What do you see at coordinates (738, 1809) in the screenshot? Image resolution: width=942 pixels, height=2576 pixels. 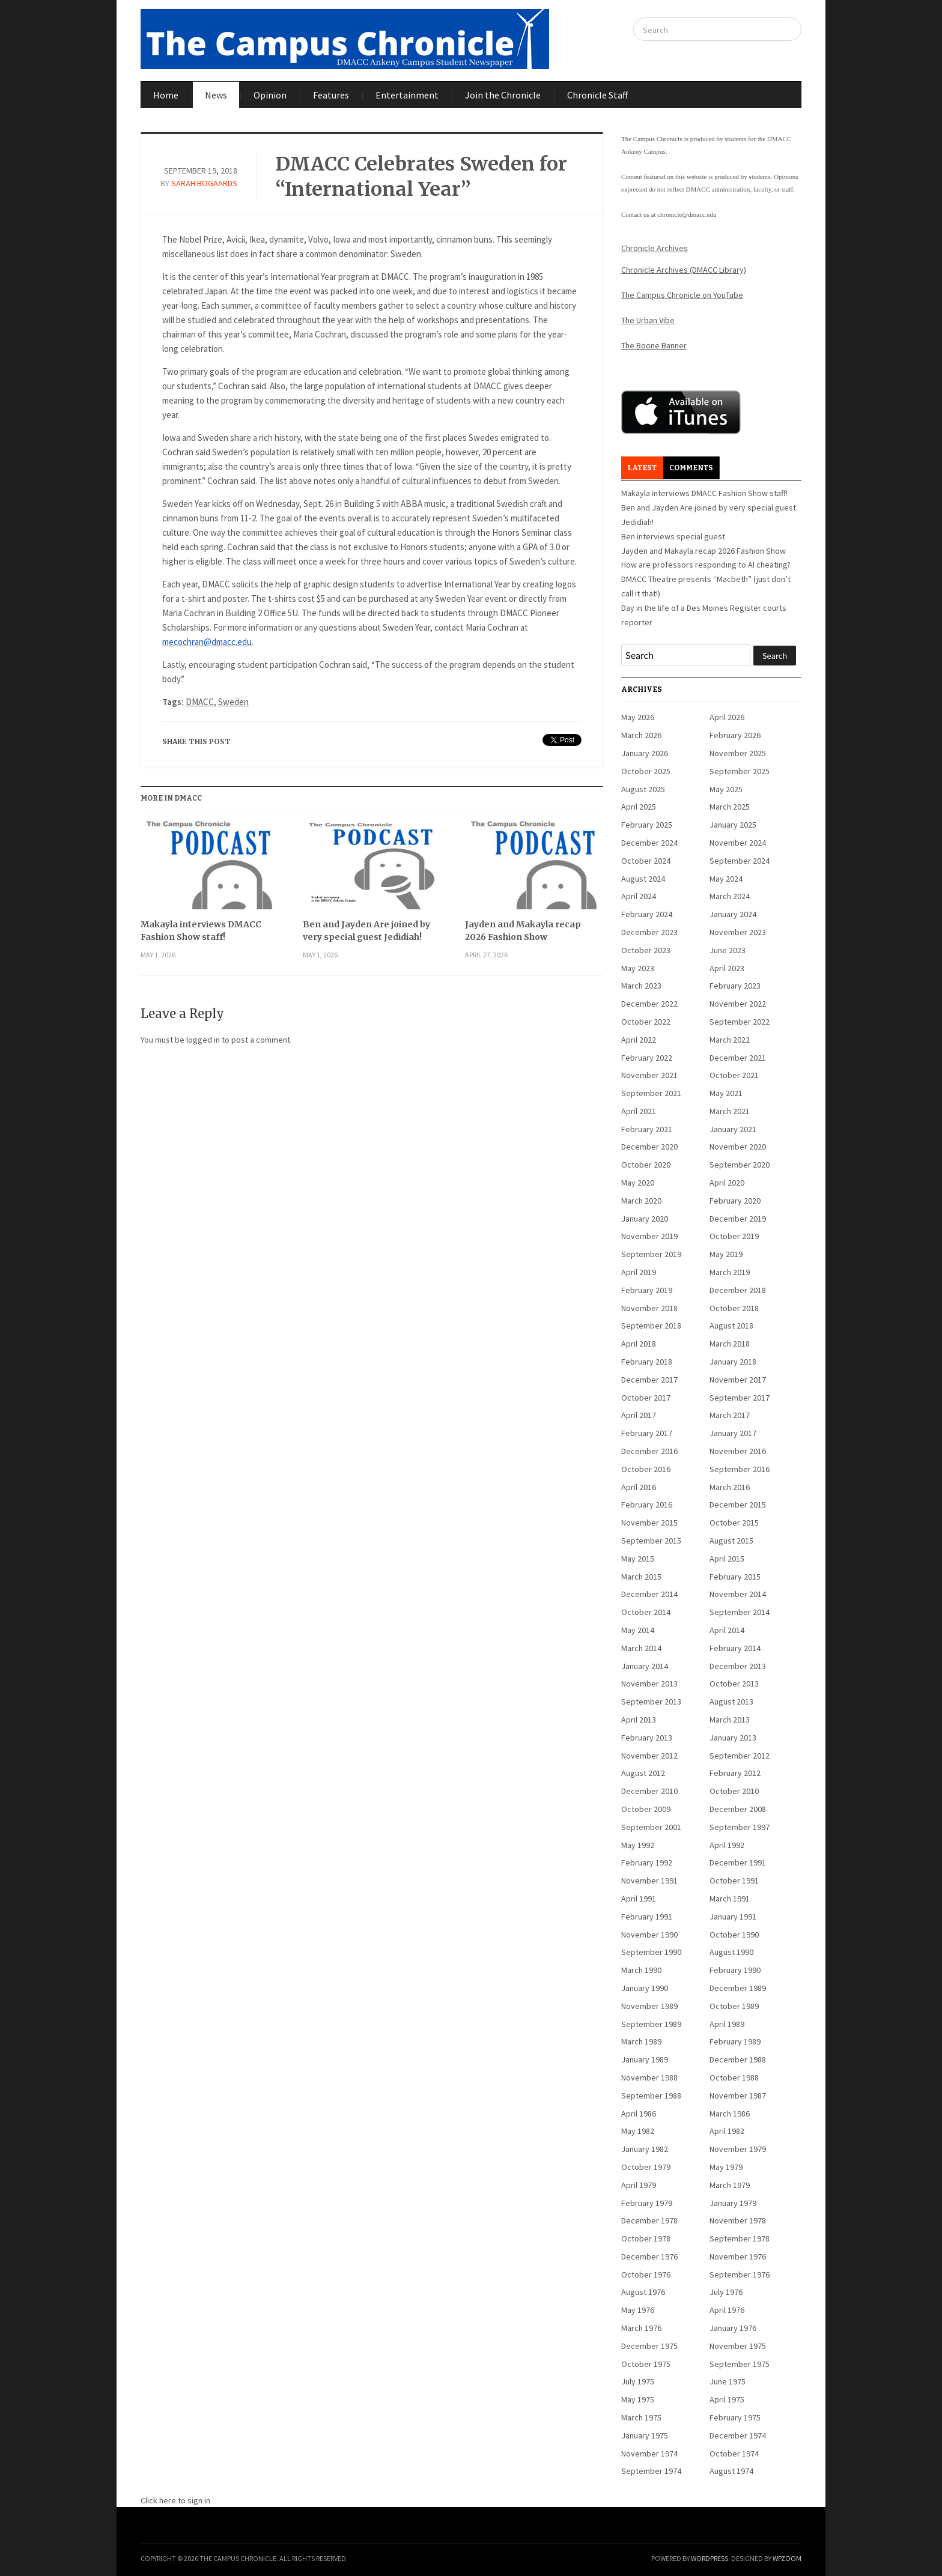 I see `December 2008` at bounding box center [738, 1809].